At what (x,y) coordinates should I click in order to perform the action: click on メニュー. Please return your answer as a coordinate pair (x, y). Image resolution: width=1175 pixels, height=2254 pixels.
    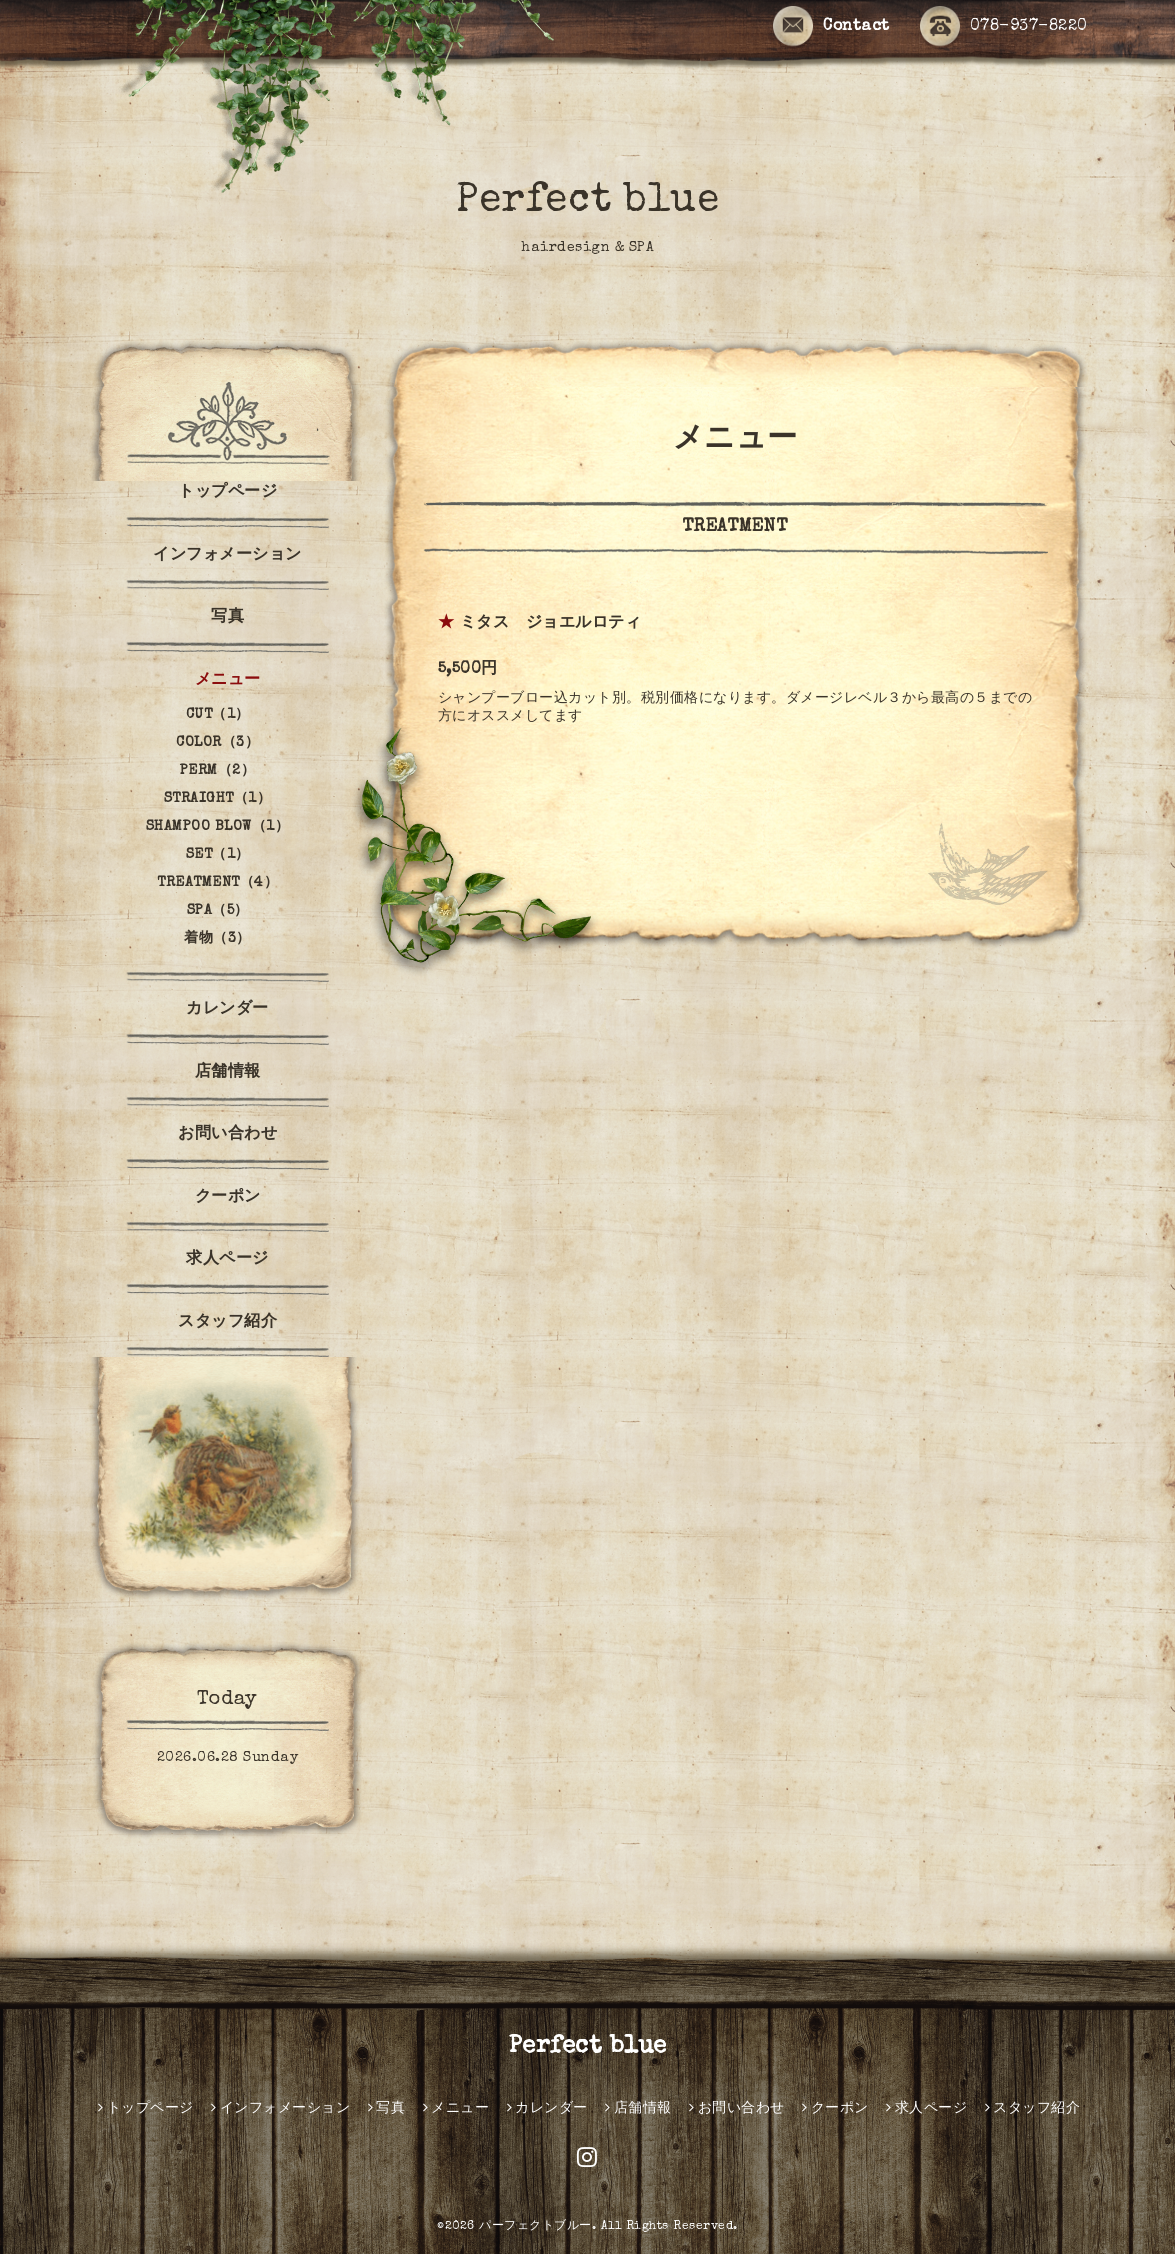
    Looking at the image, I should click on (228, 681).